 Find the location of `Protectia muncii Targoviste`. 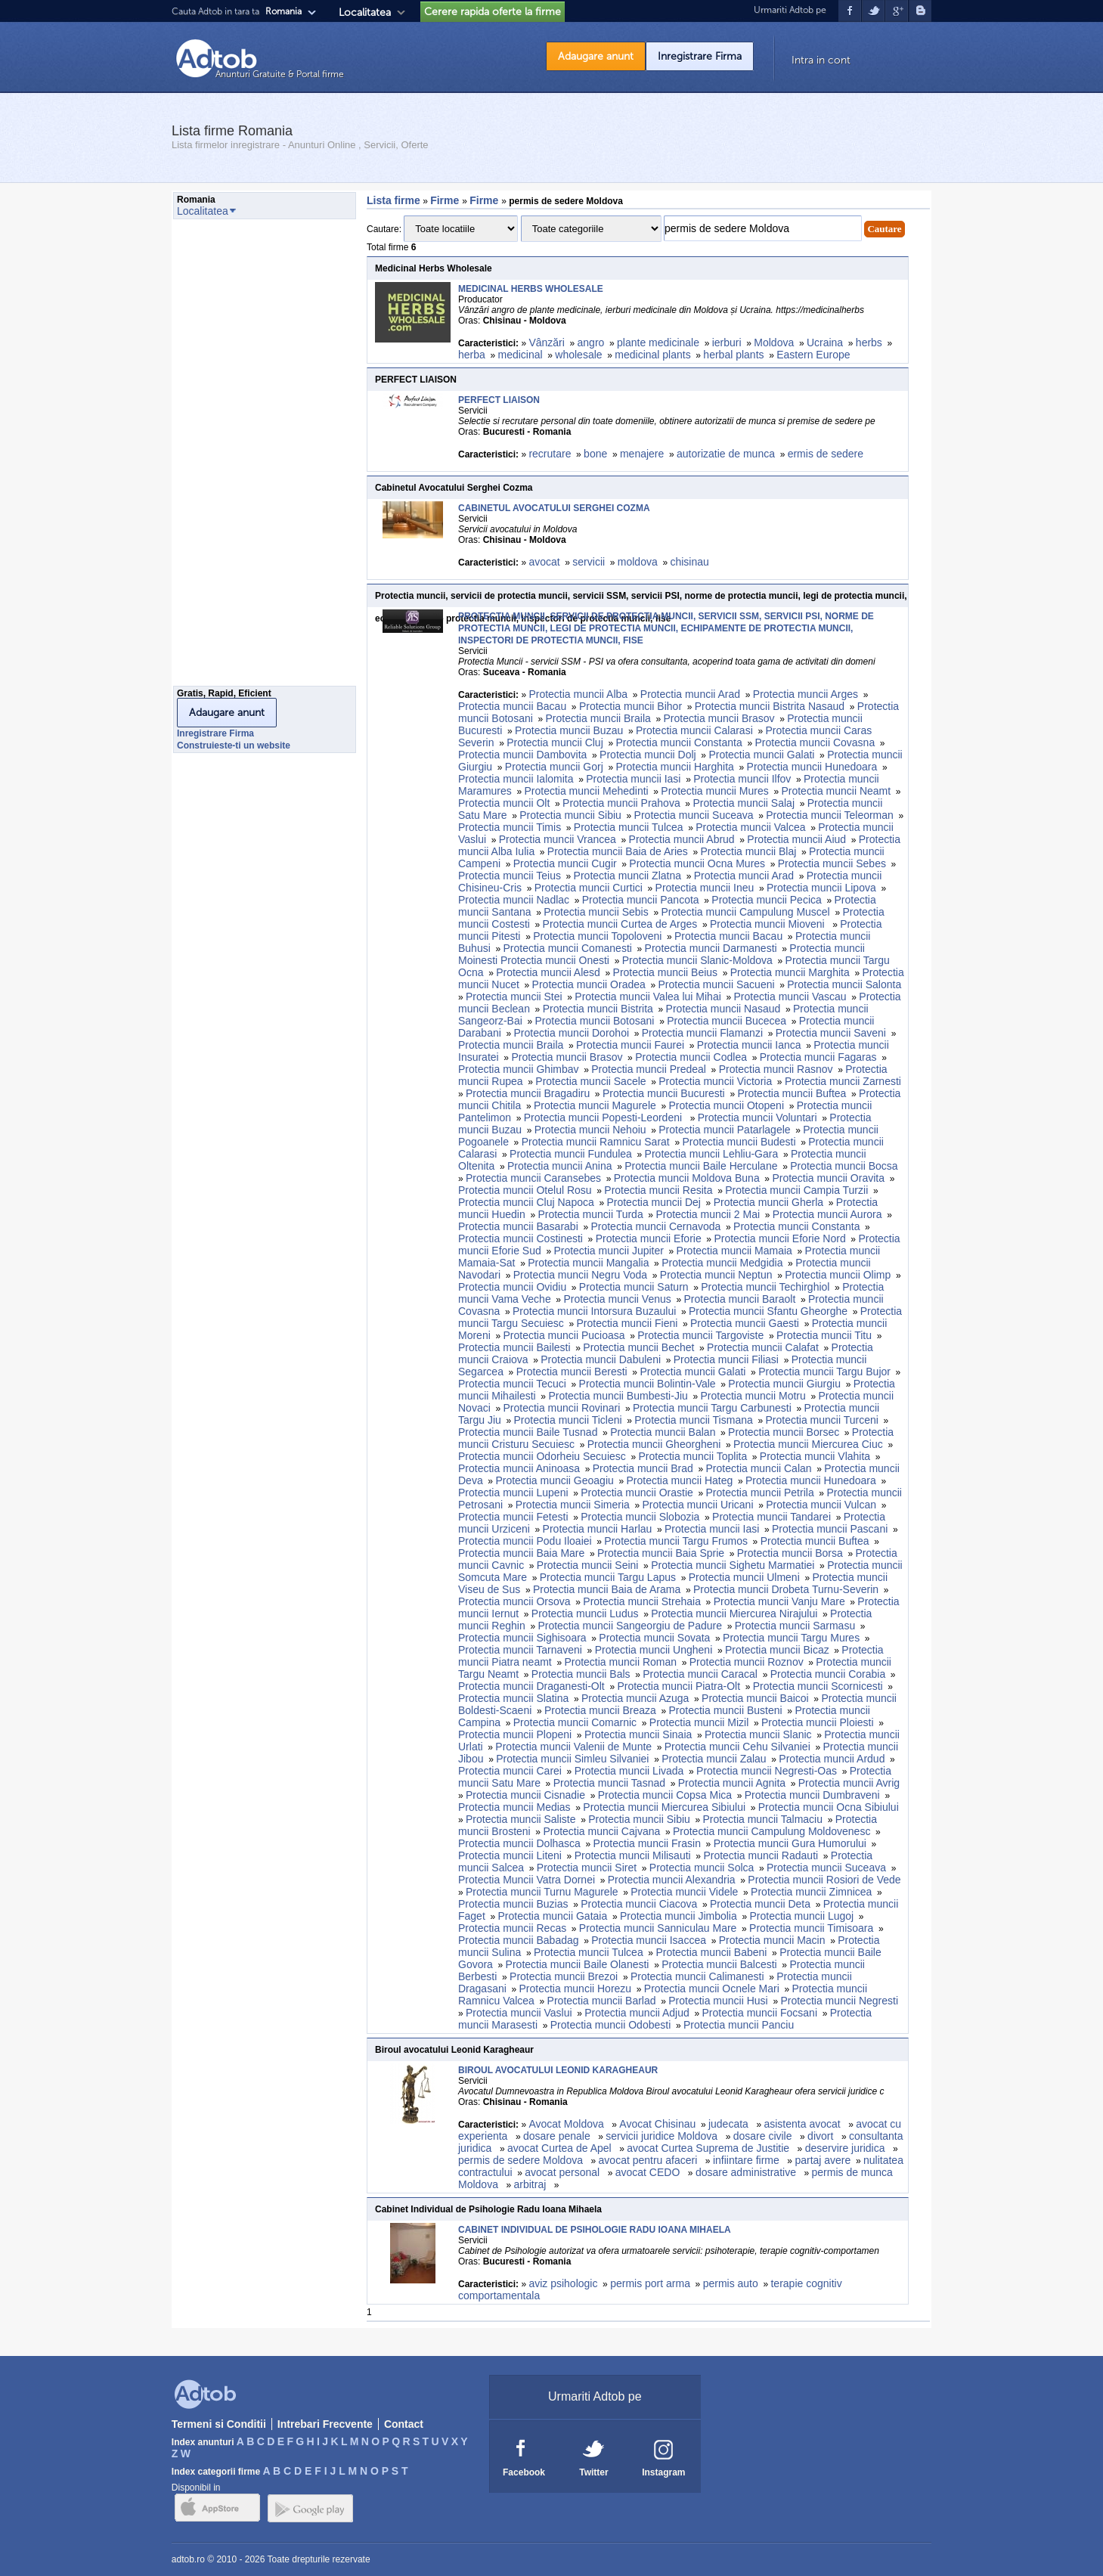

Protectia muncii Targoviste is located at coordinates (700, 1335).